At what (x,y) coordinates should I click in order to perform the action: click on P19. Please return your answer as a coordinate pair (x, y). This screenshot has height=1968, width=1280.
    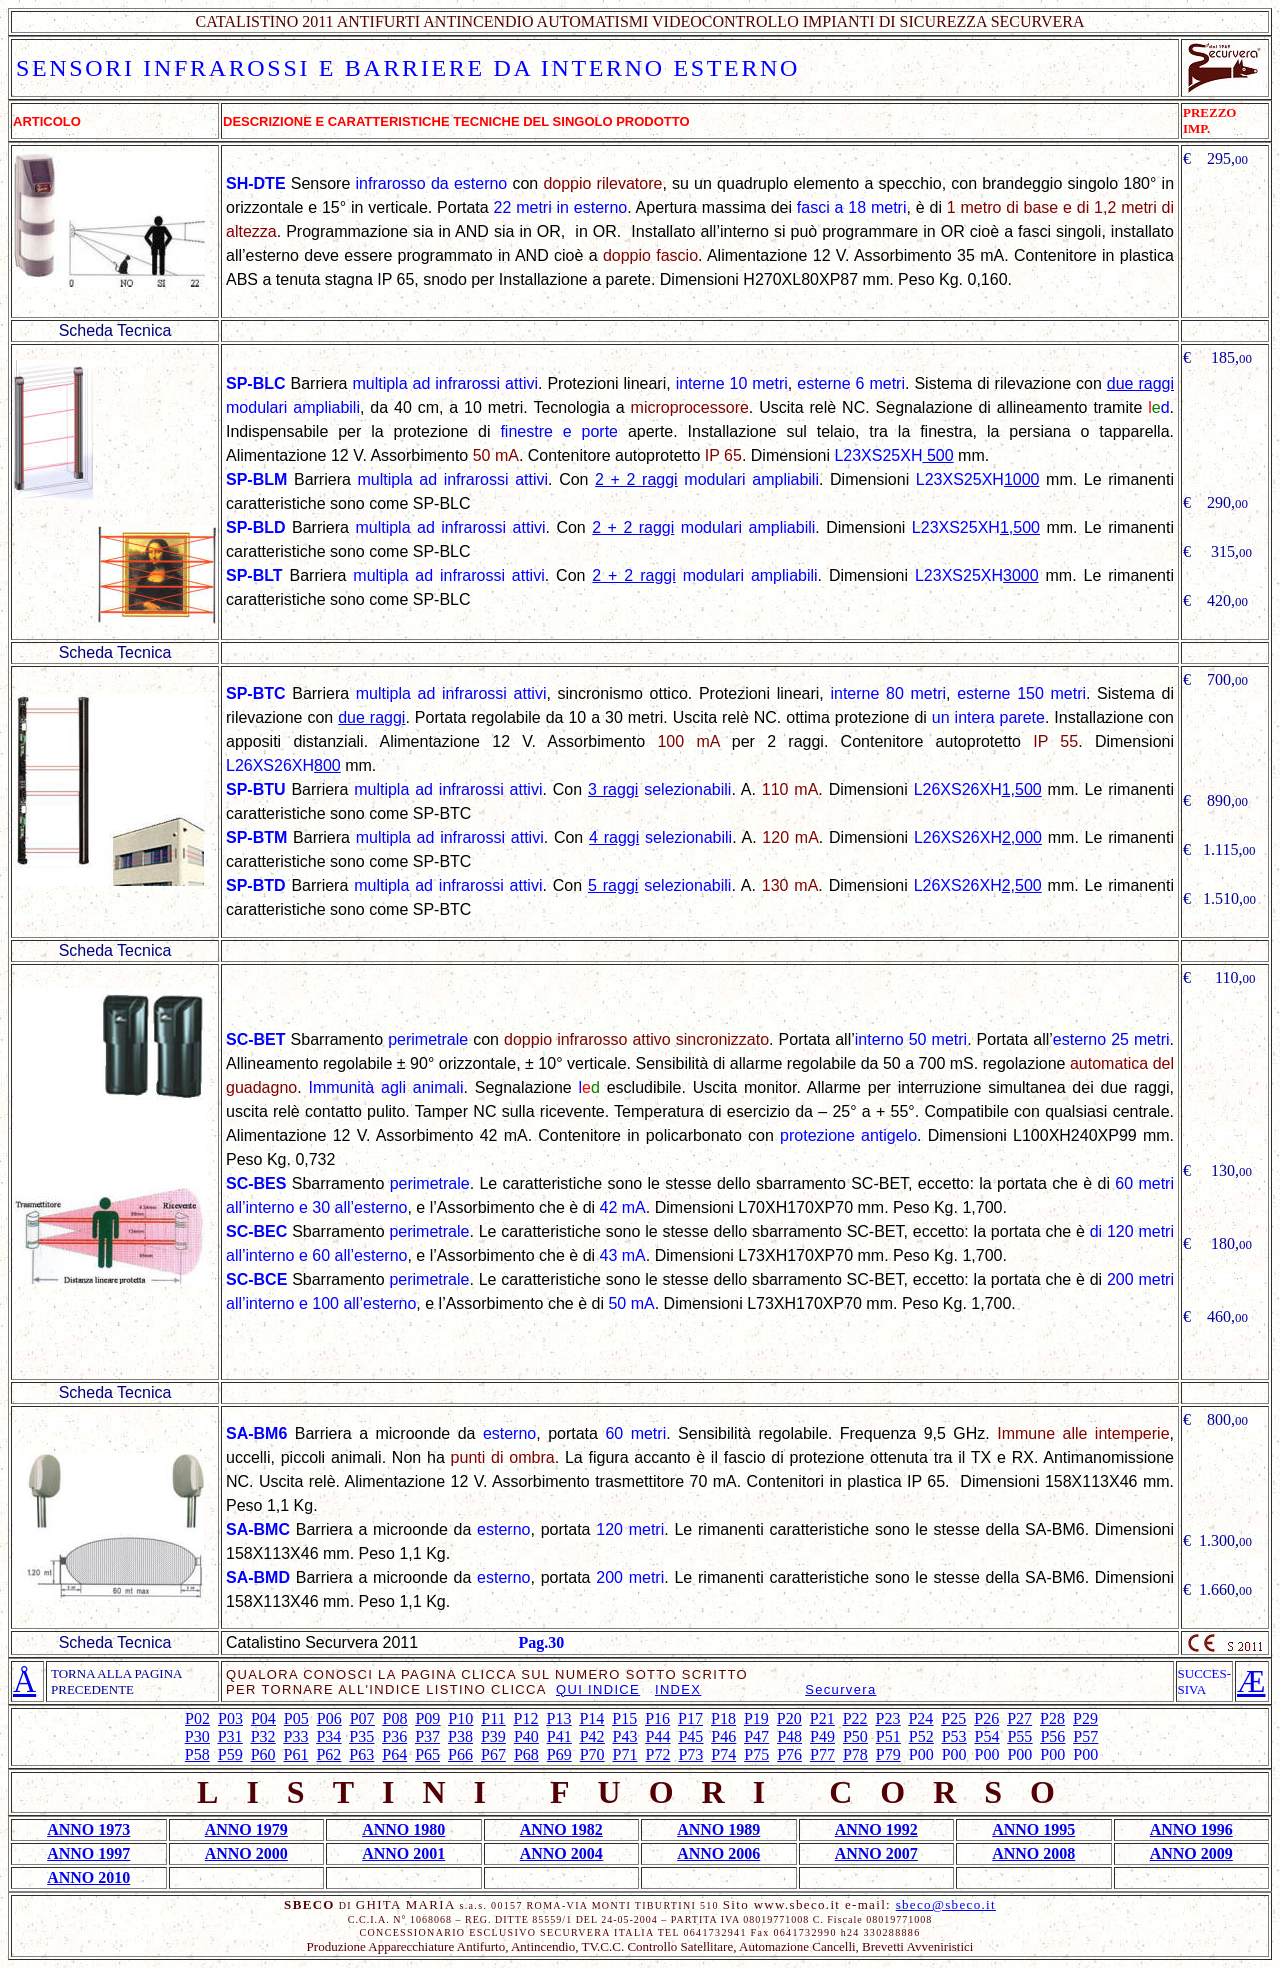
    Looking at the image, I should click on (756, 1718).